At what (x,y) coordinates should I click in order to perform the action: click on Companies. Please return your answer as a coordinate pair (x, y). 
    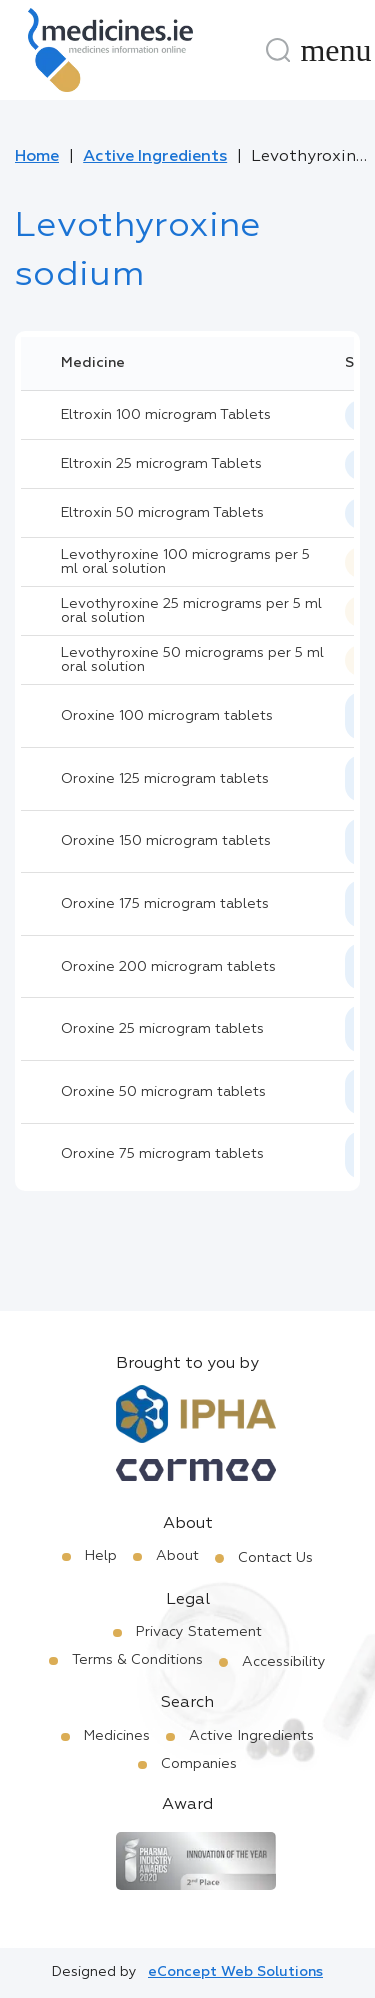
    Looking at the image, I should click on (199, 1764).